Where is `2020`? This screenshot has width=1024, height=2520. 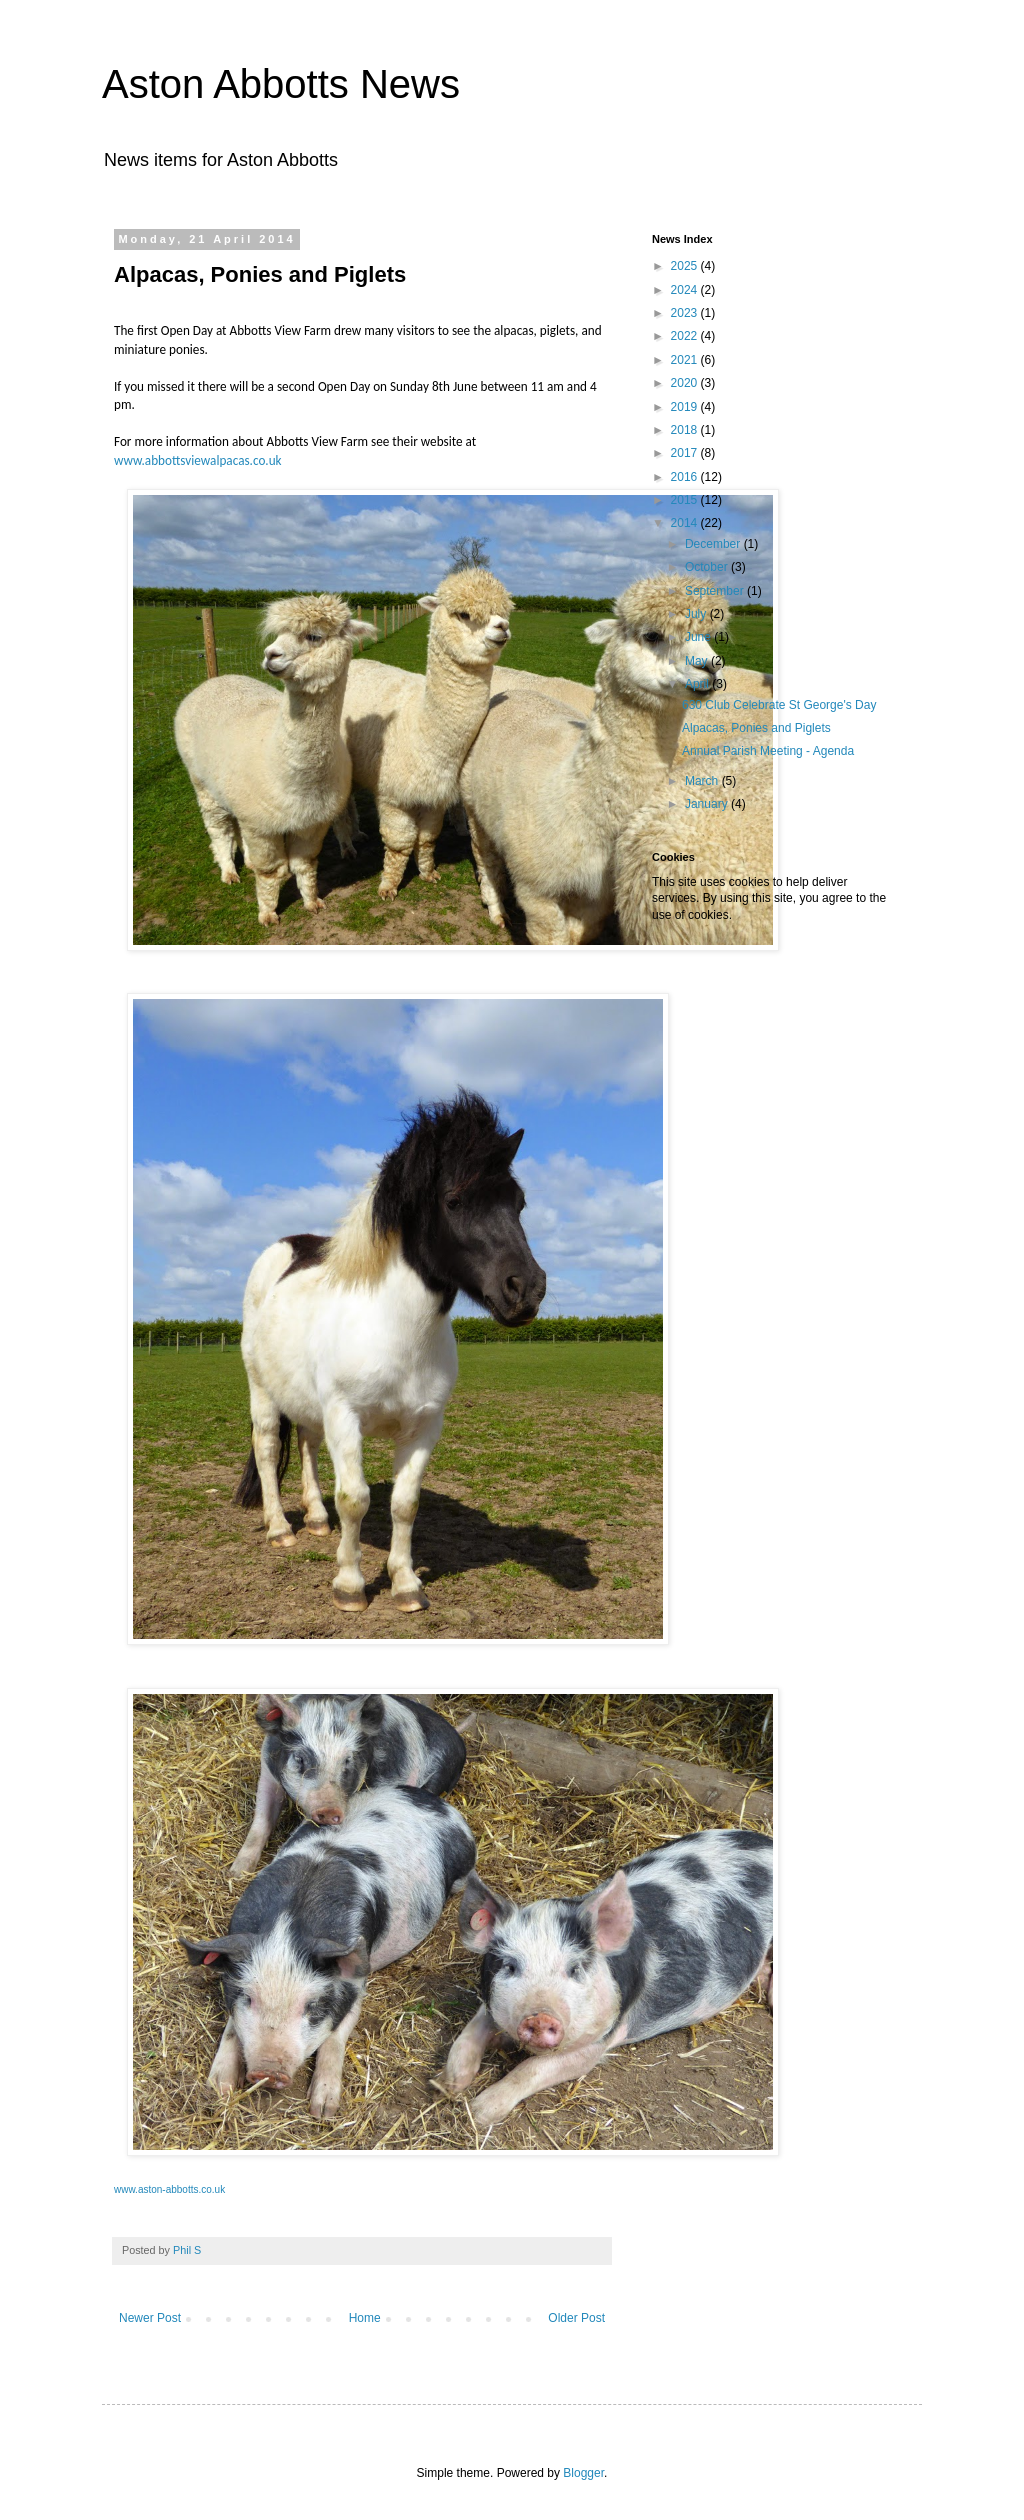
2020 is located at coordinates (686, 383).